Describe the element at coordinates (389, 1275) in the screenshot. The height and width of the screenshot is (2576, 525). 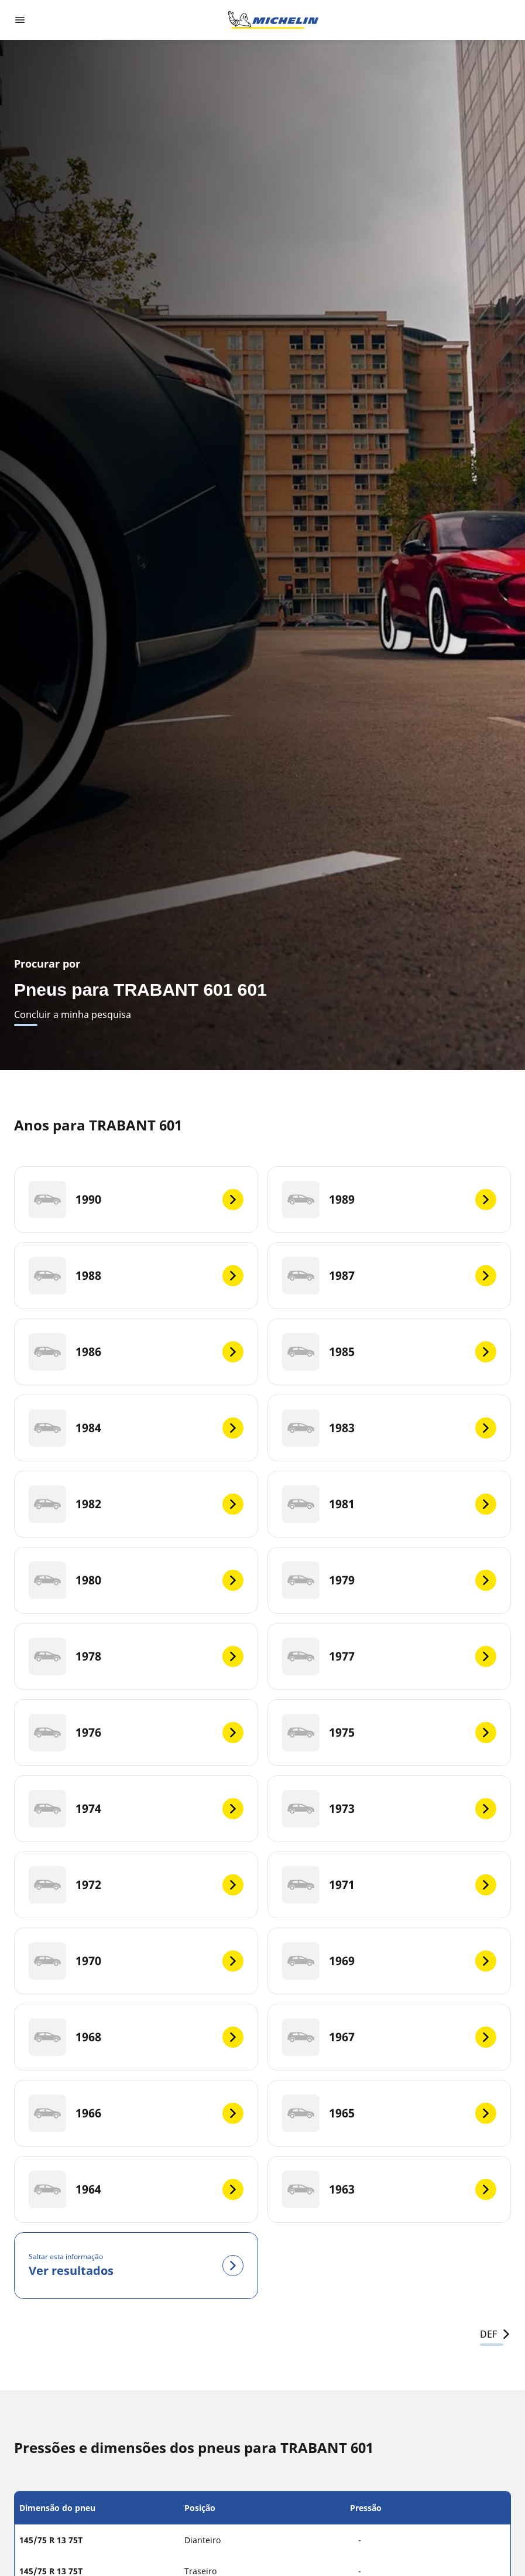
I see `[1987]` at that location.